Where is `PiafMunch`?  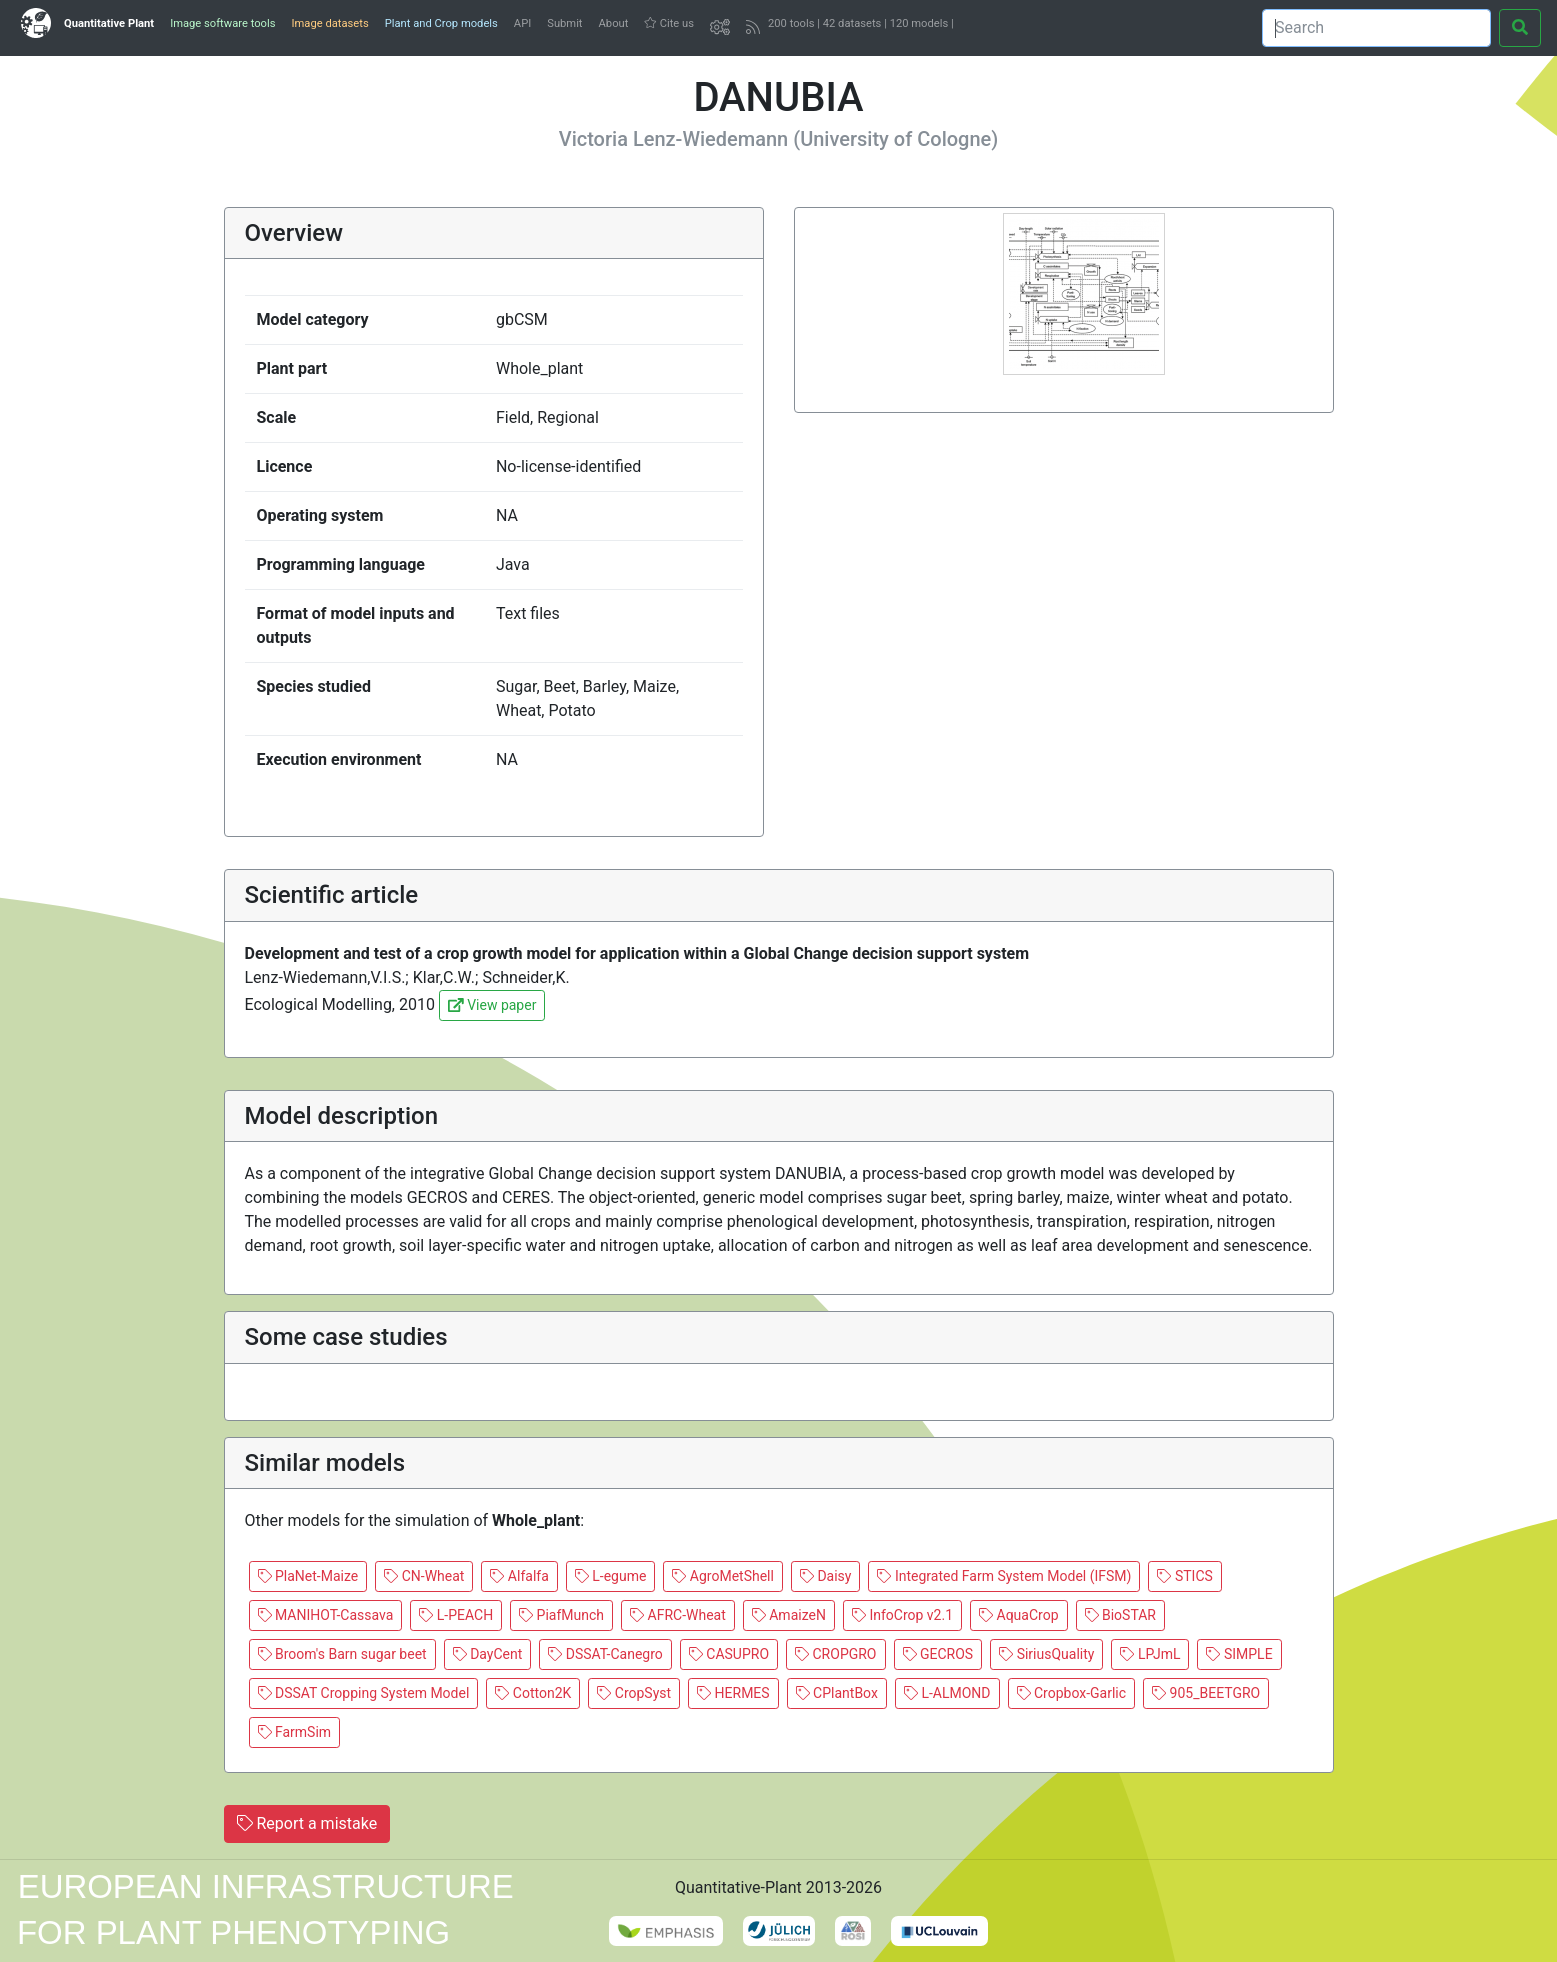
PiafMunch is located at coordinates (561, 1615).